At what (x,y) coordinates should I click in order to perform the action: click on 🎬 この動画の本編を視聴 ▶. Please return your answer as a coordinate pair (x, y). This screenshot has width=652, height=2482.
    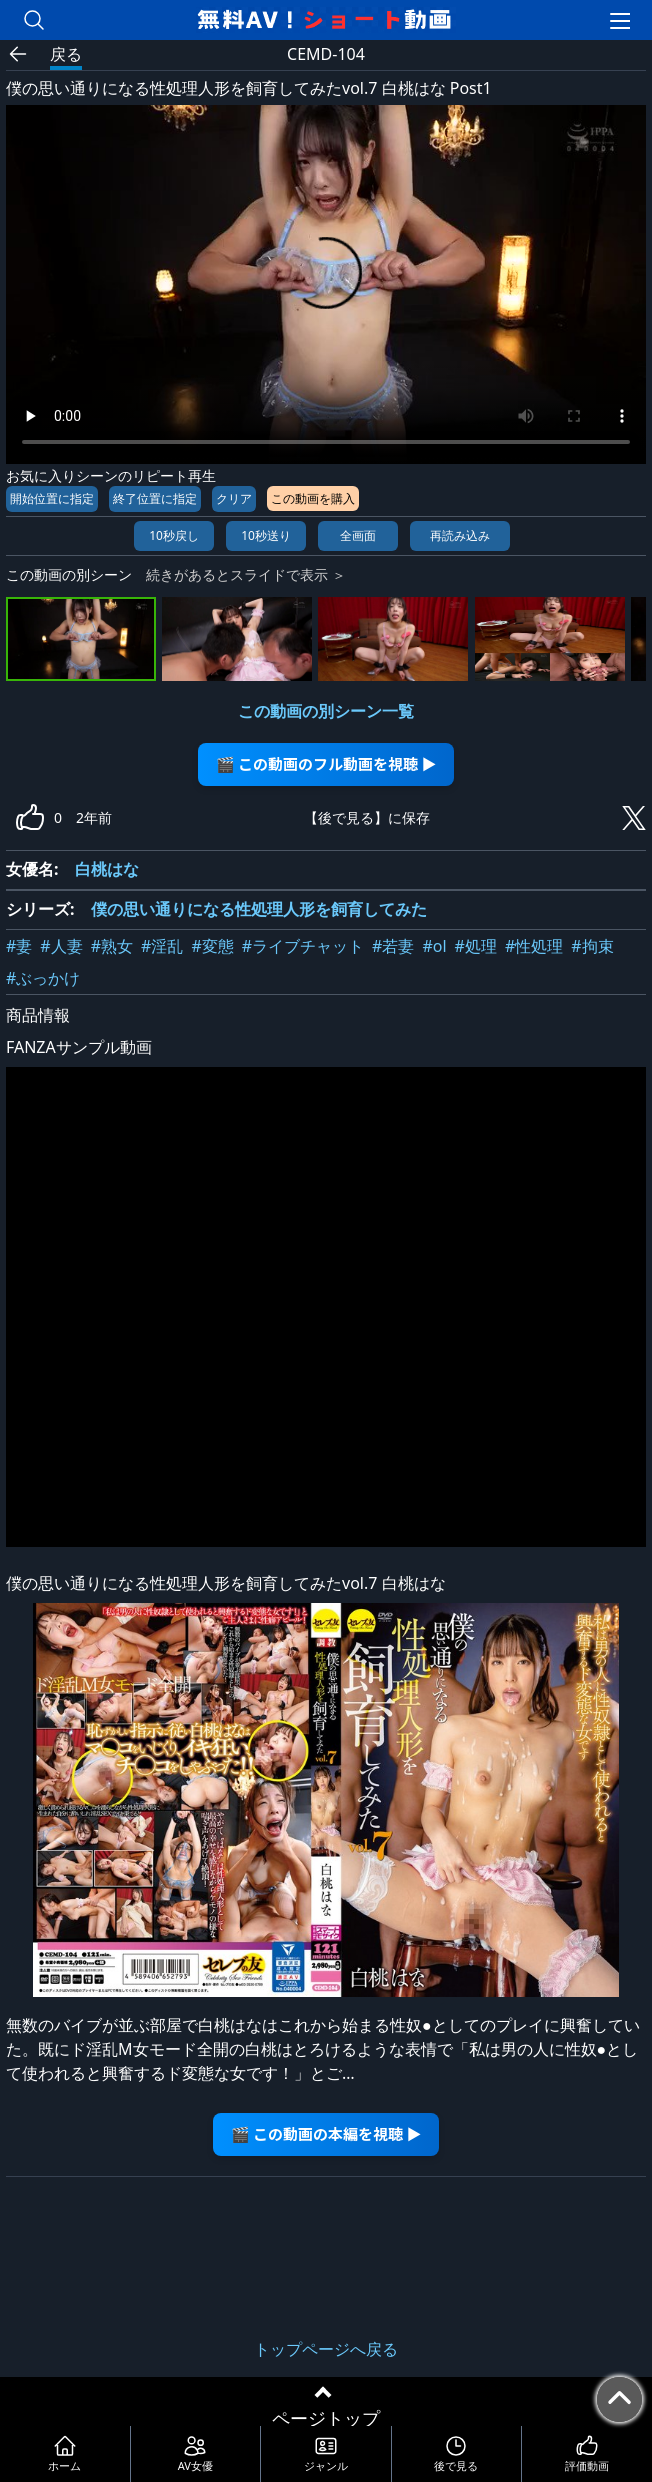
    Looking at the image, I should click on (326, 2133).